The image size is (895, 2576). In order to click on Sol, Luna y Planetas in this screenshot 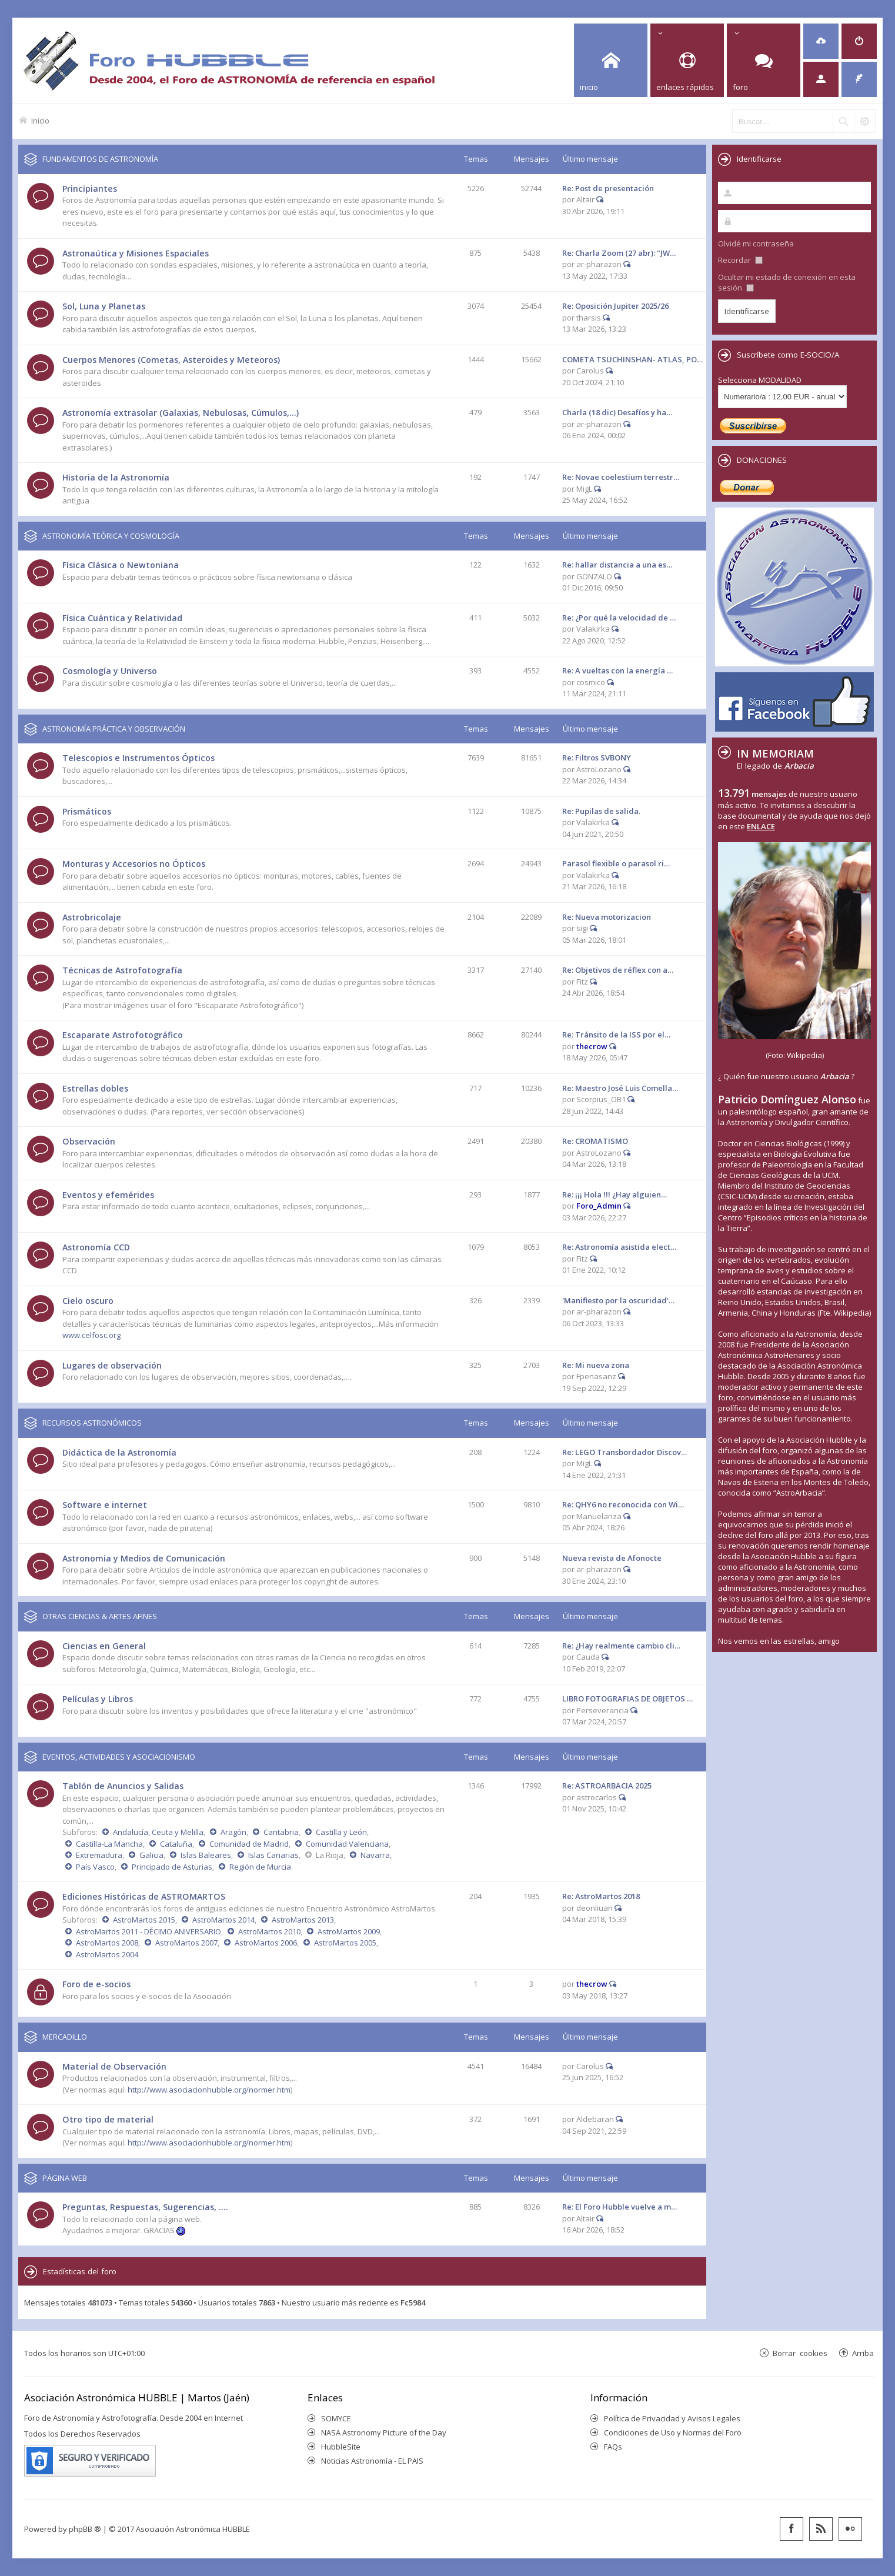, I will do `click(103, 306)`.